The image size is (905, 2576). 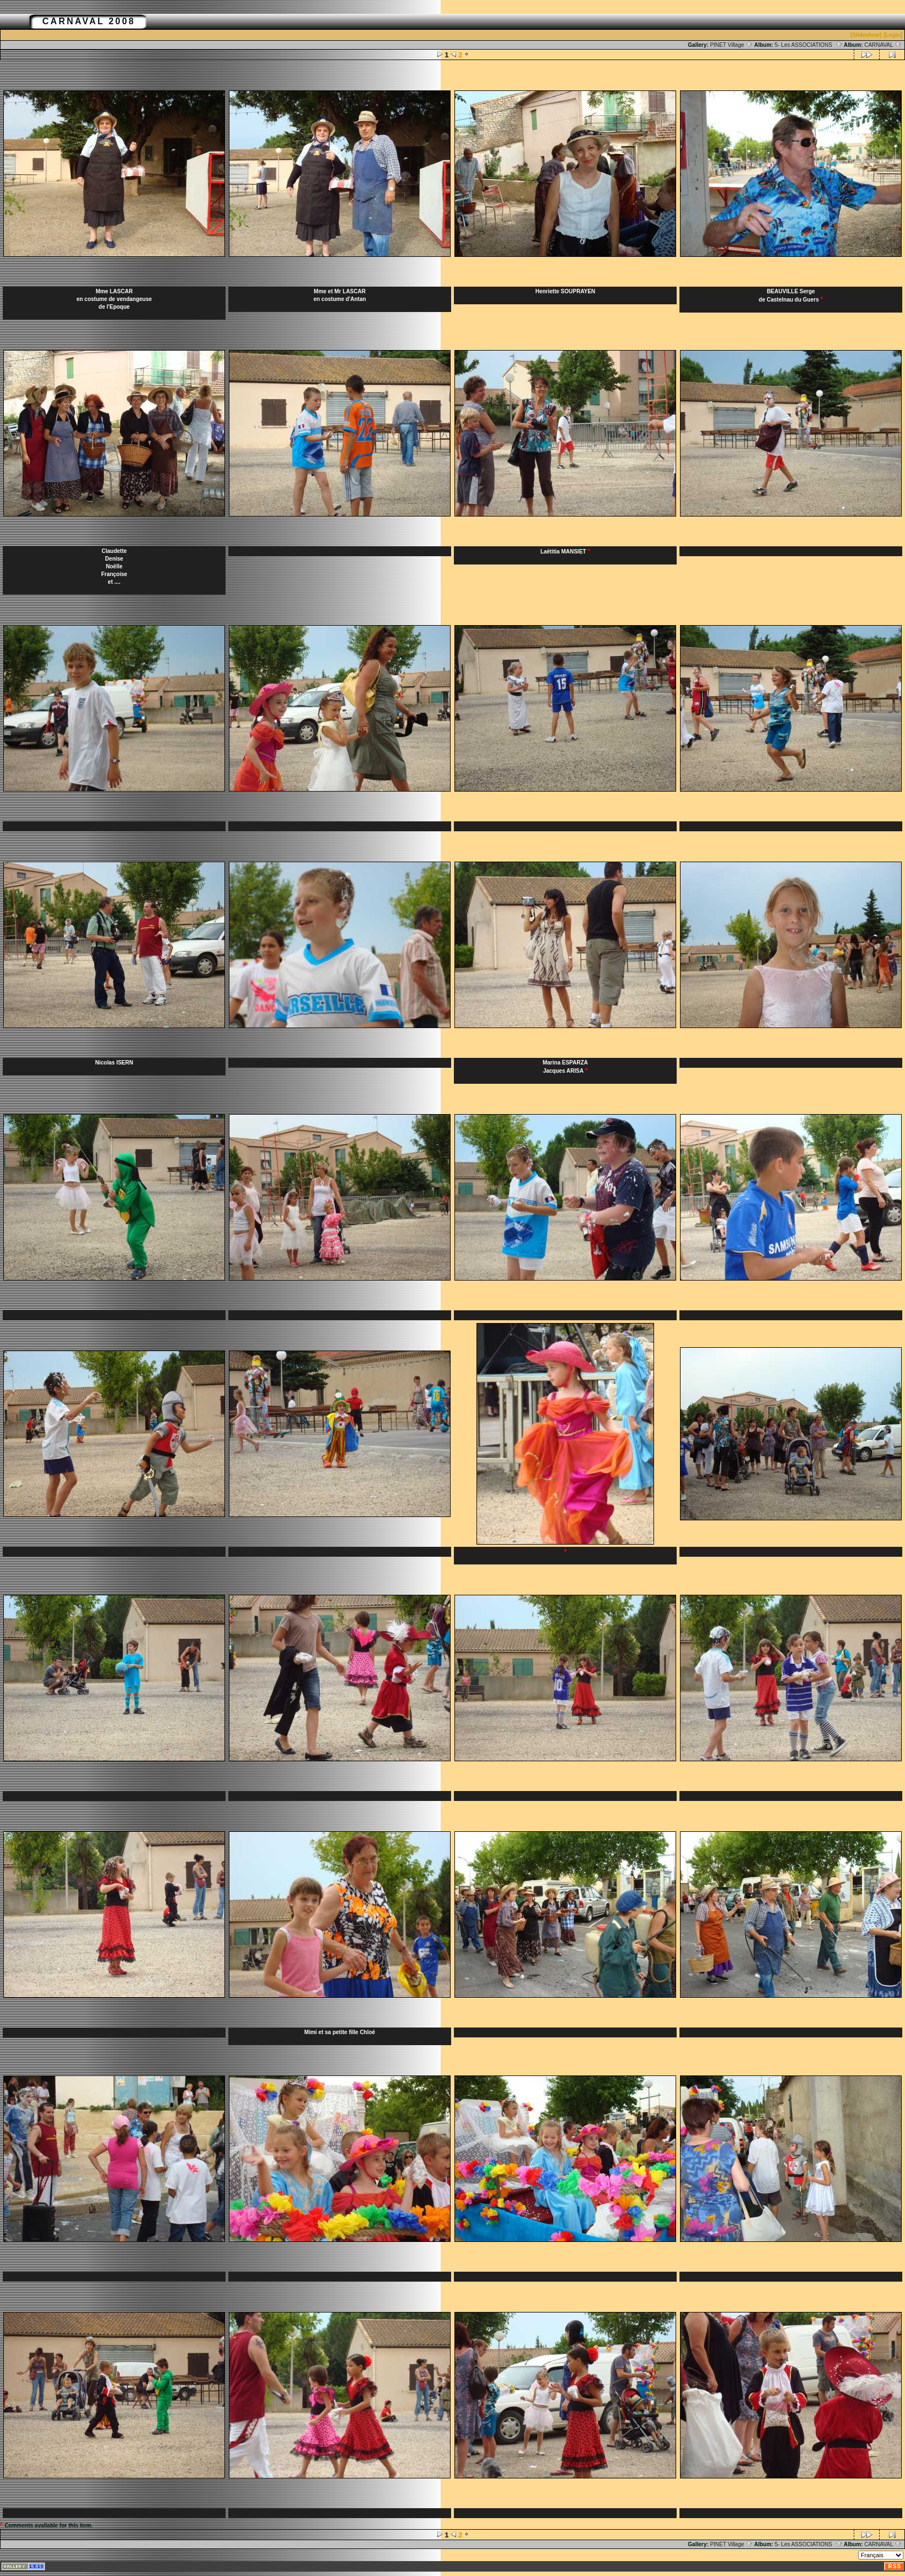 I want to click on RSS, so click(x=894, y=2566).